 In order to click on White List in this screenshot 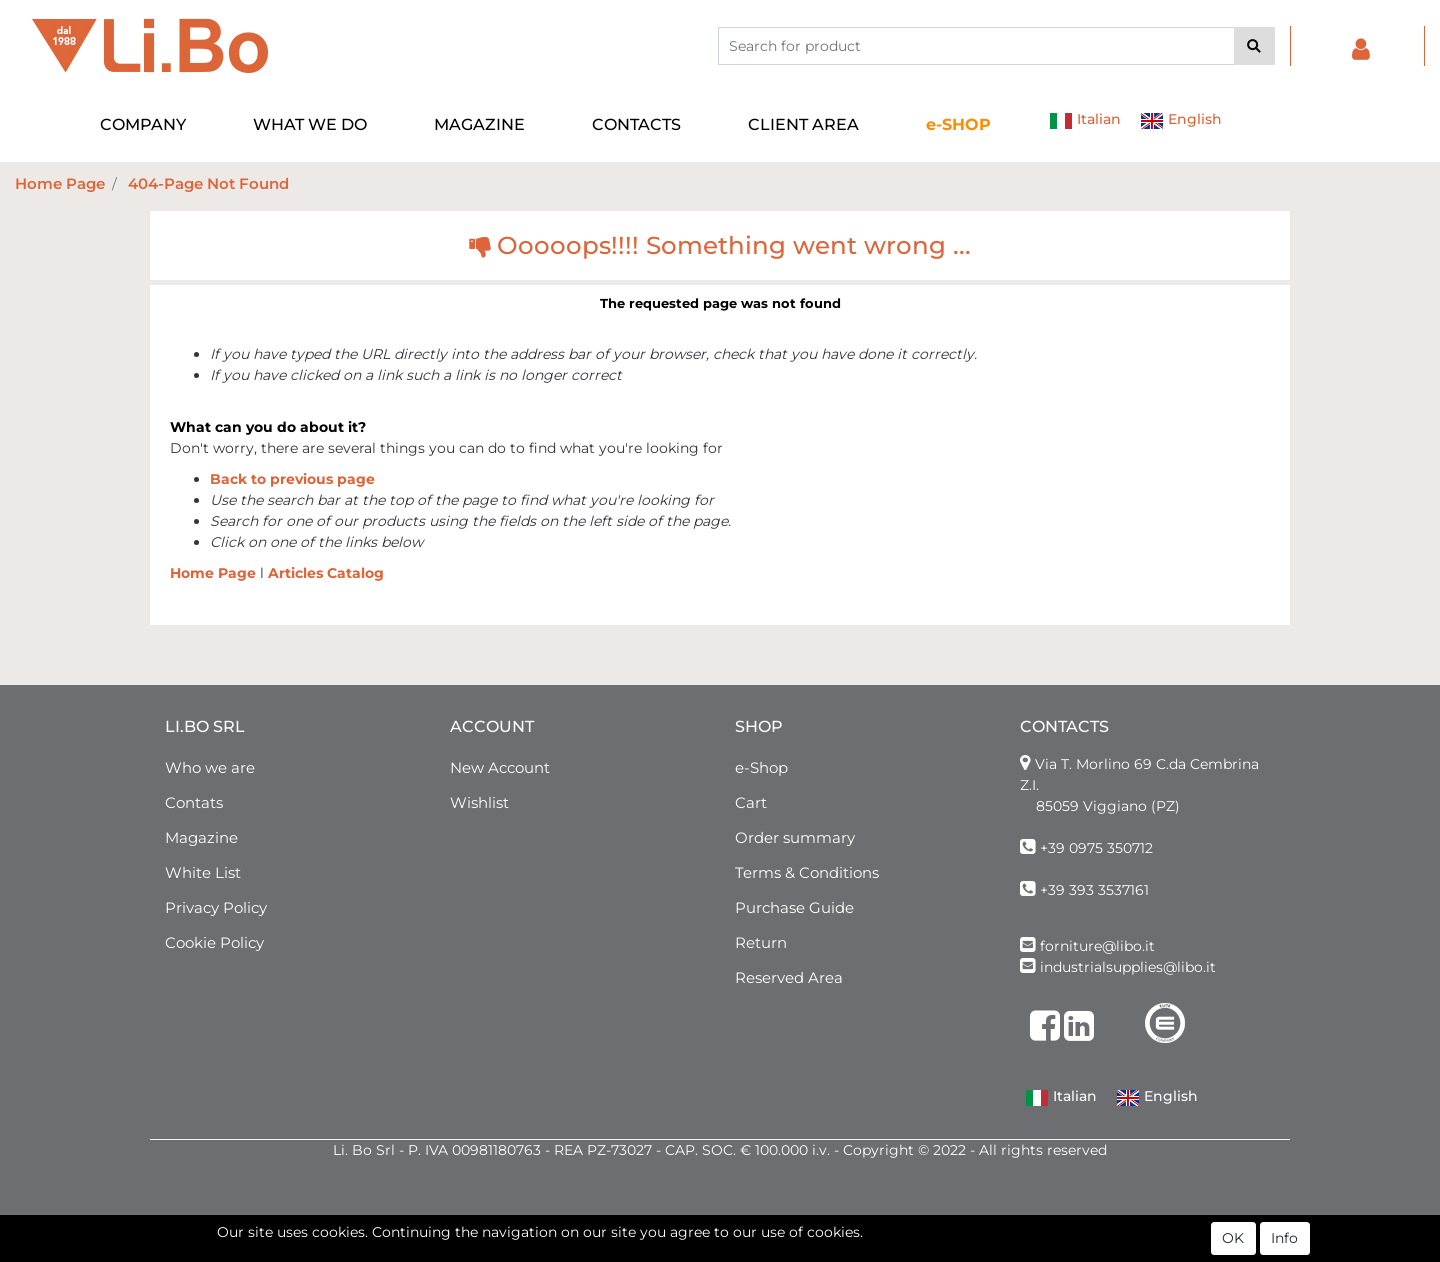, I will do `click(203, 872)`.